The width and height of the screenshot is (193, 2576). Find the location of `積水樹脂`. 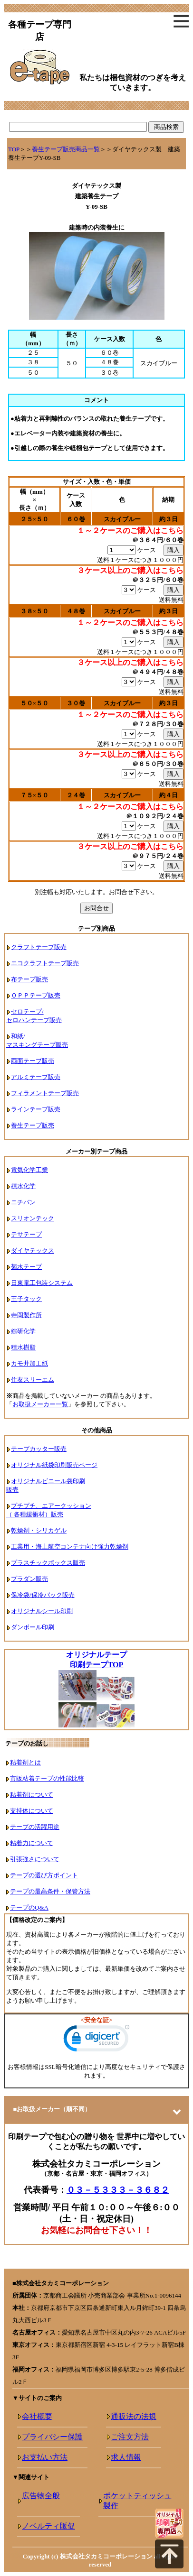

積水樹脂 is located at coordinates (23, 1347).